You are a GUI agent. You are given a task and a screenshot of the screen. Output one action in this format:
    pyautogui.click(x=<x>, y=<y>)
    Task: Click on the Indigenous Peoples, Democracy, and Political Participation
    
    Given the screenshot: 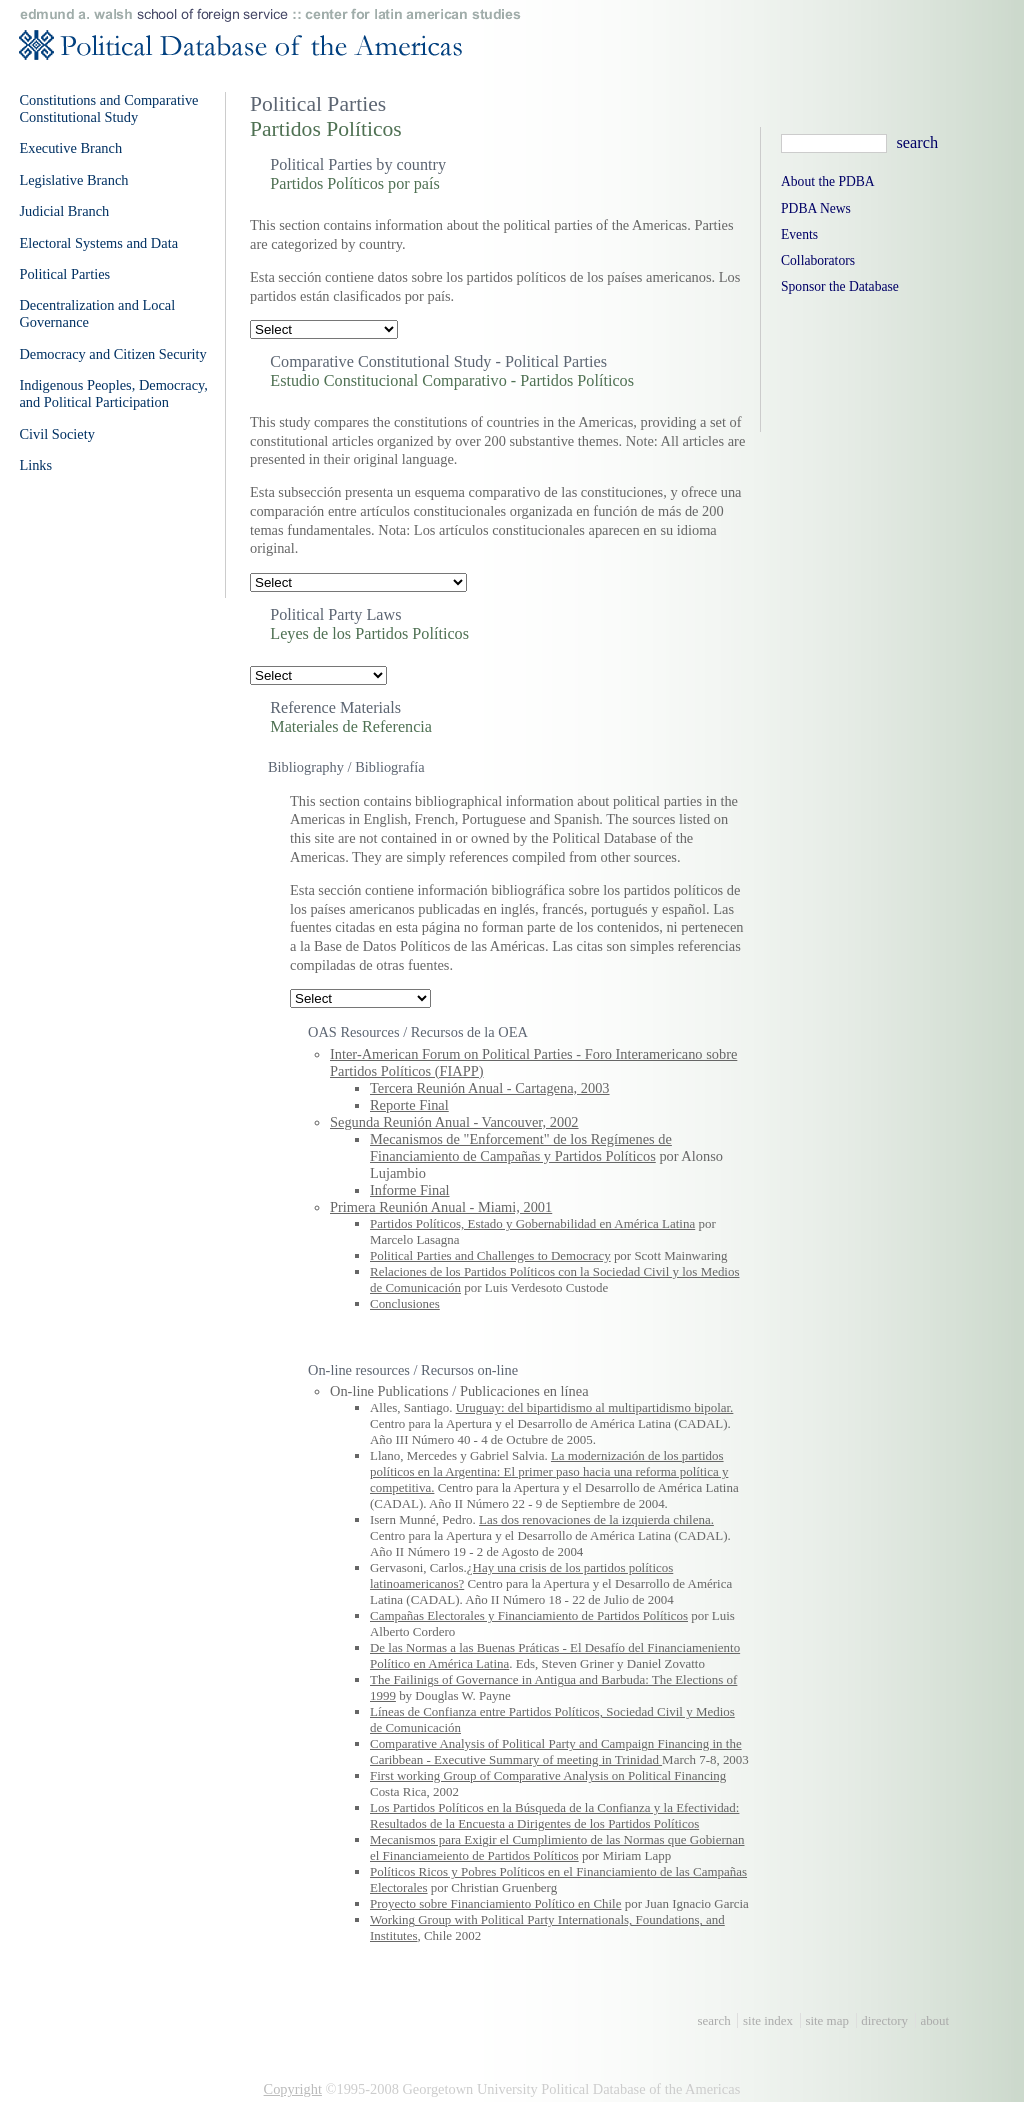 What is the action you would take?
    pyautogui.click(x=113, y=393)
    